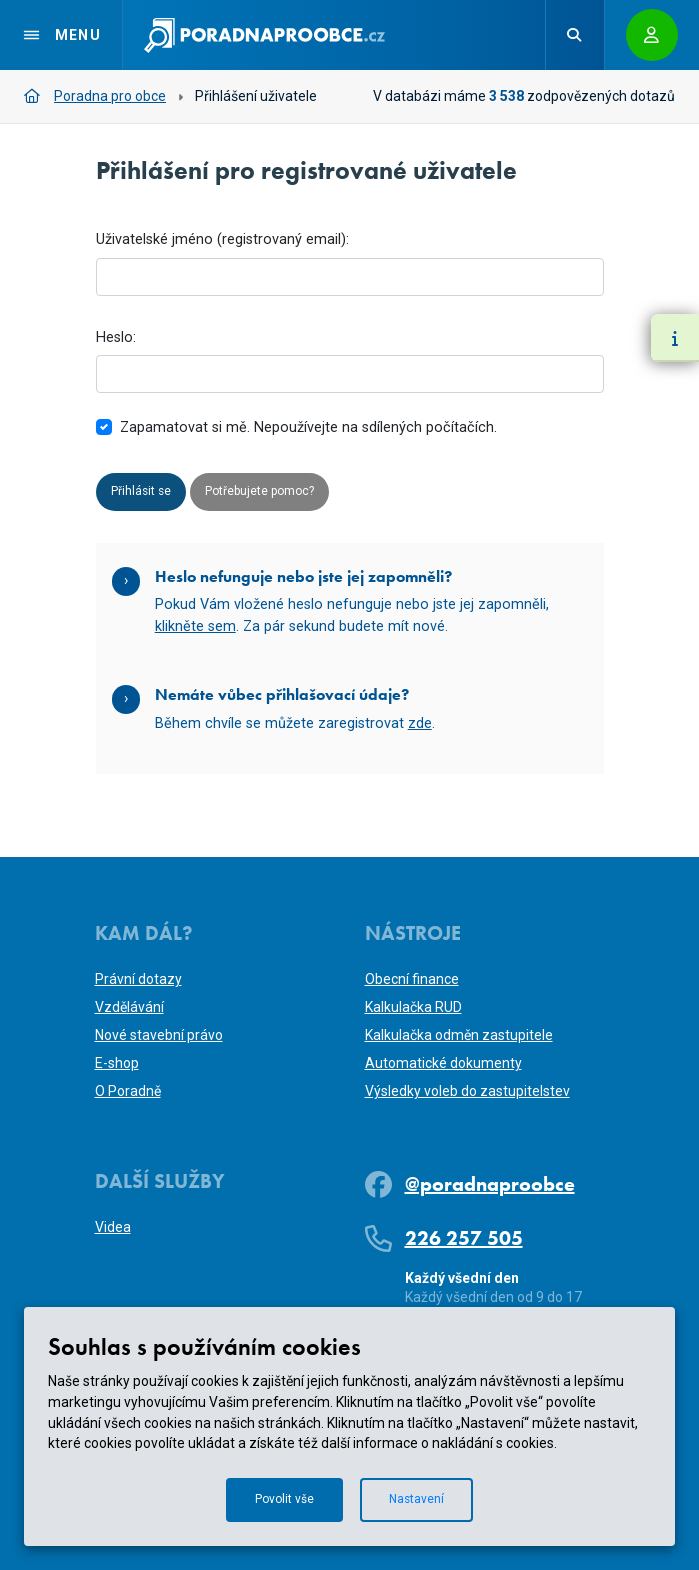 This screenshot has width=699, height=1570. Describe the element at coordinates (113, 1227) in the screenshot. I see `Videa` at that location.